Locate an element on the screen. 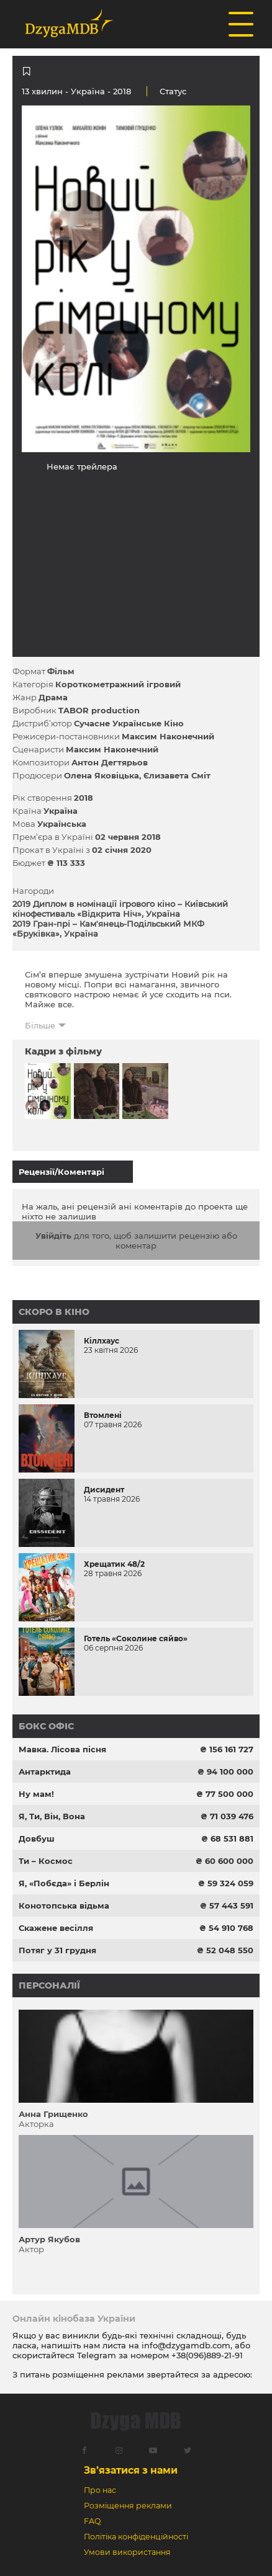 This screenshot has width=272, height=2576. 2018 is located at coordinates (83, 798).